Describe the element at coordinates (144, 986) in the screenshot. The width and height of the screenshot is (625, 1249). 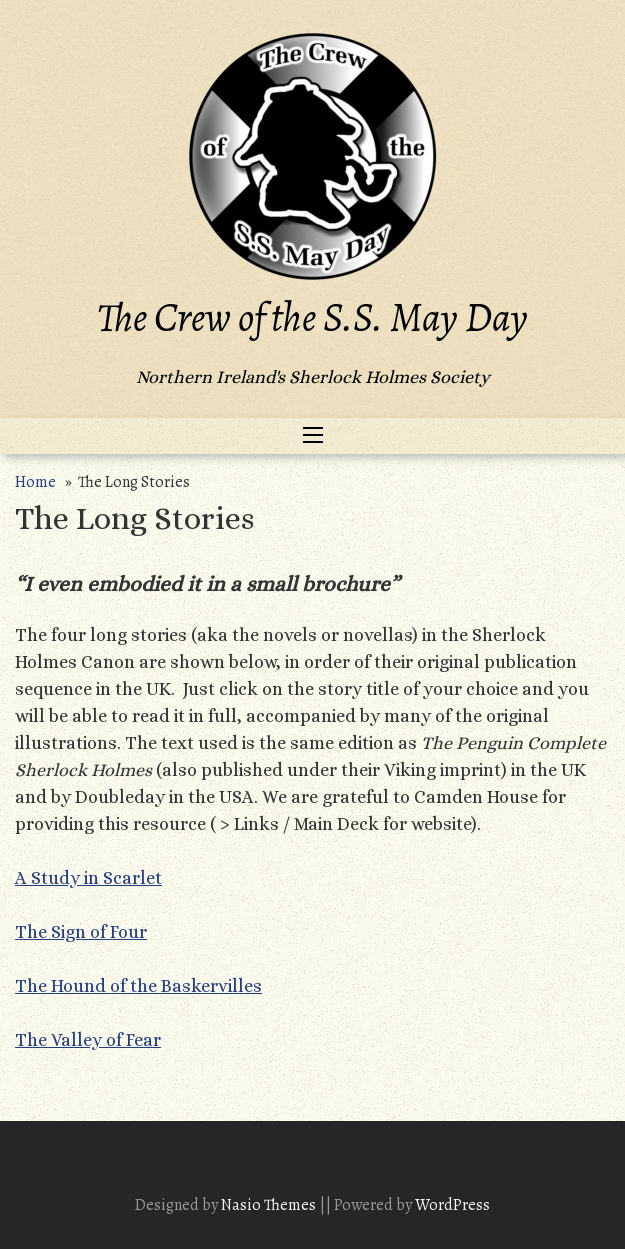
I see `he Hound of the Baskervilles` at that location.